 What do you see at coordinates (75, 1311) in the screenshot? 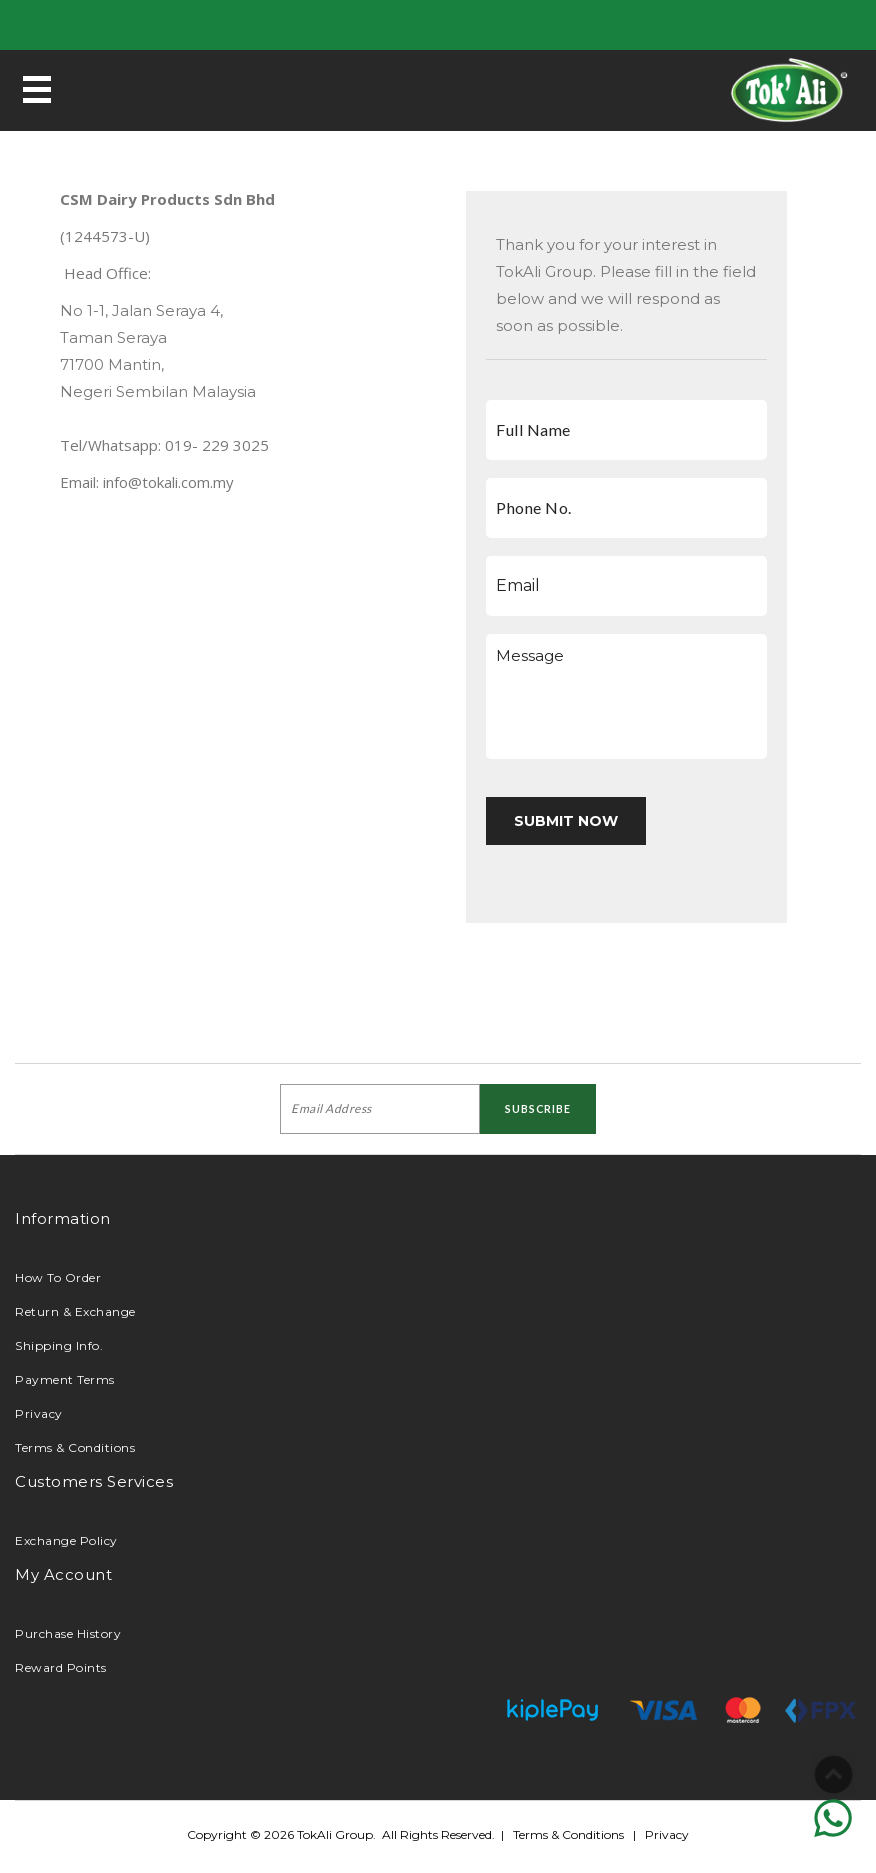
I see `Return & Exchange` at bounding box center [75, 1311].